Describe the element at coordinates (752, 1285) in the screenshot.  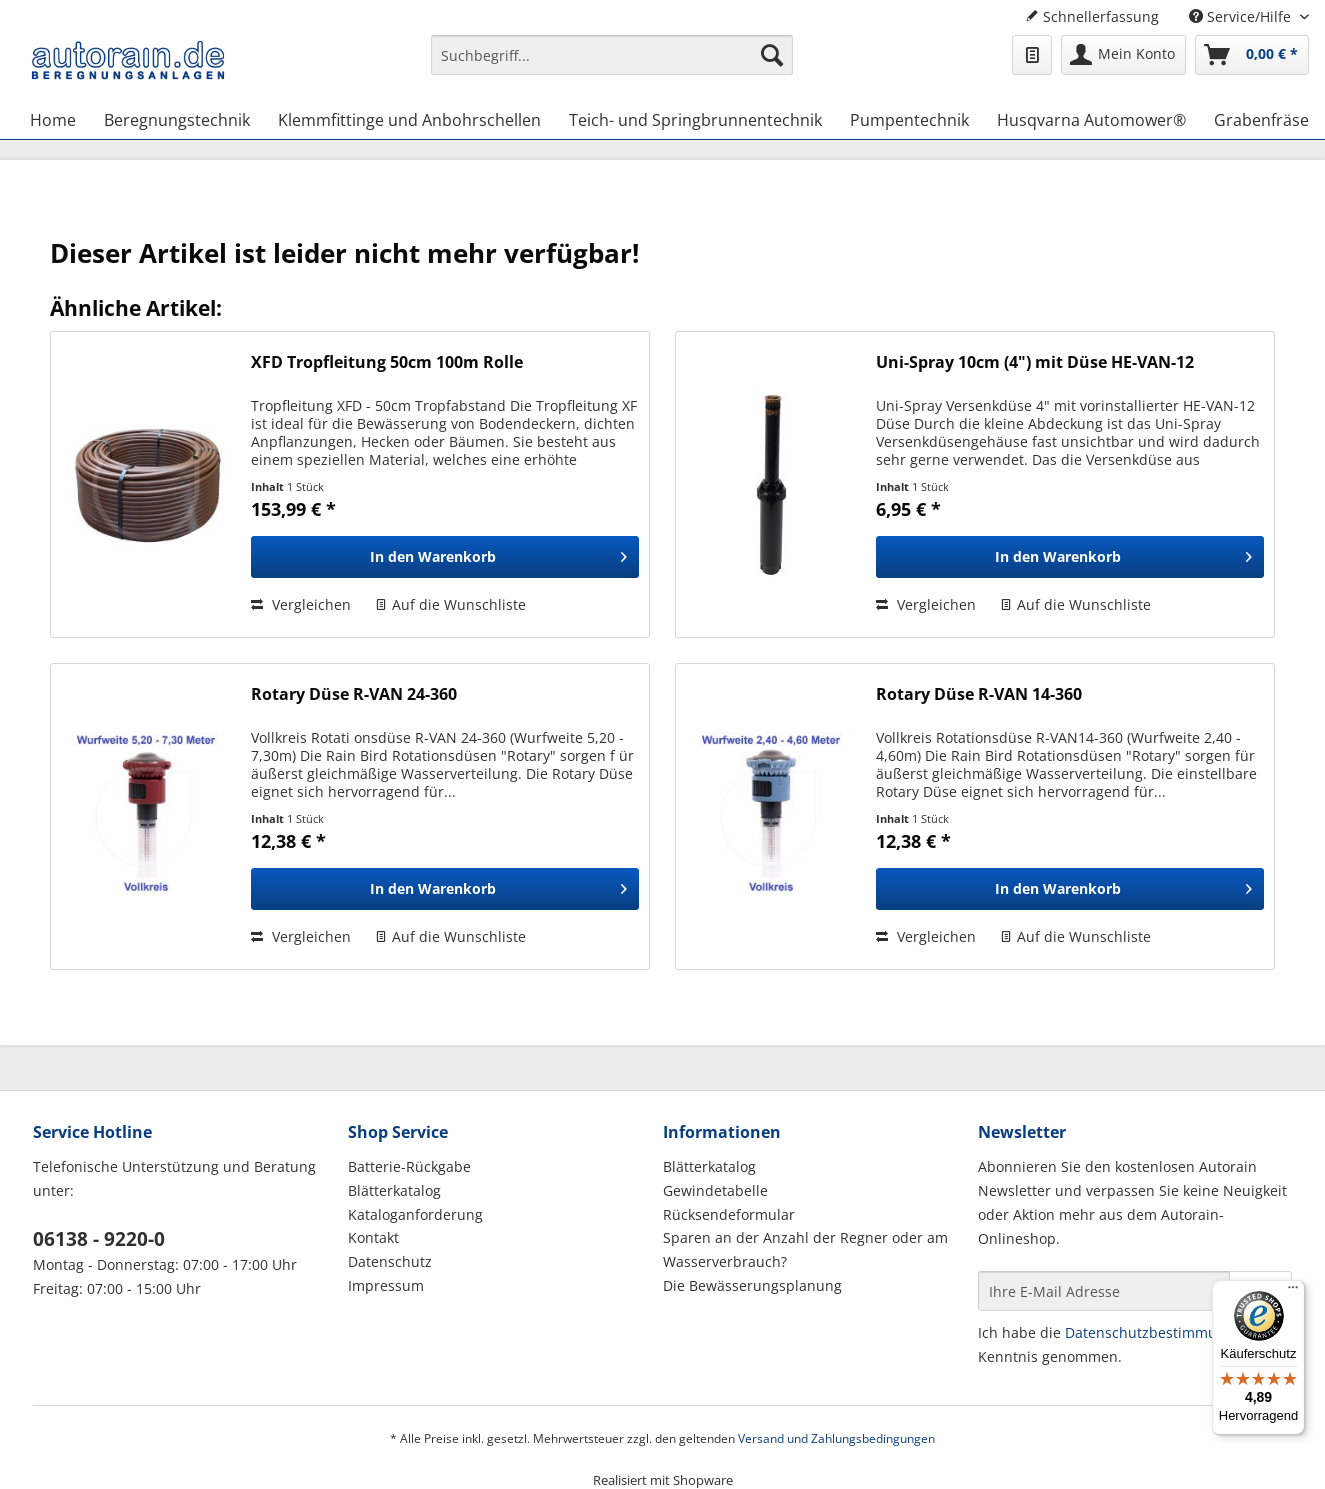
I see `Die Bewässerungsplanung` at that location.